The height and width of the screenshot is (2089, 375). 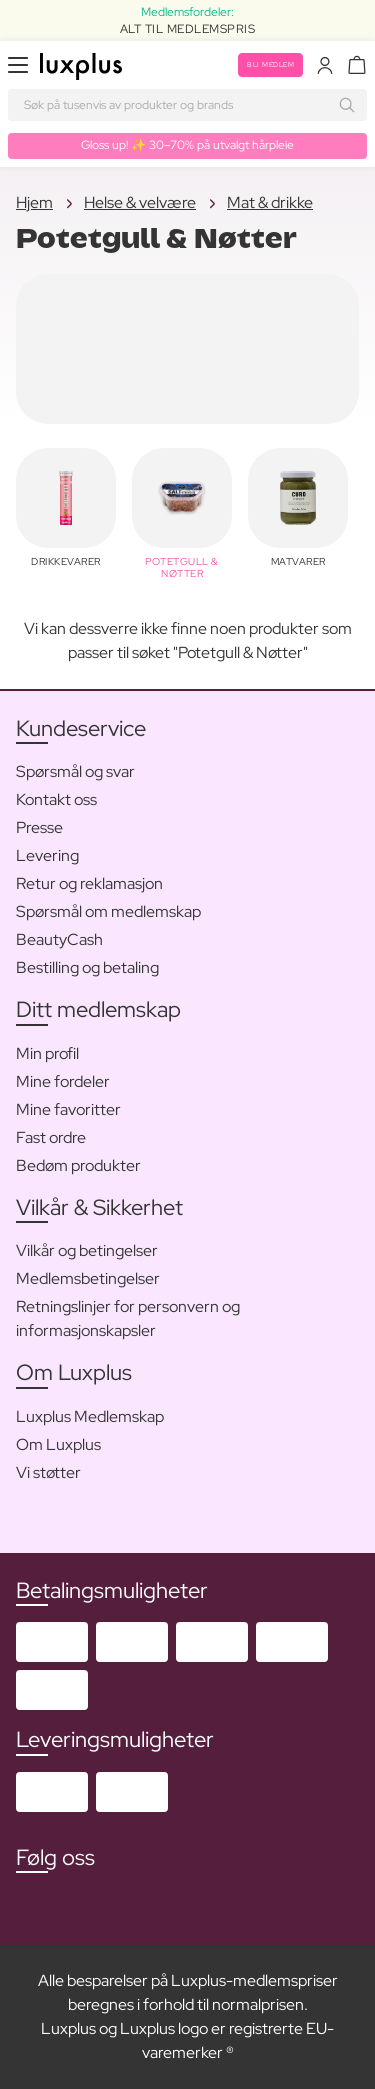 What do you see at coordinates (51, 1137) in the screenshot?
I see `Fast ordre` at bounding box center [51, 1137].